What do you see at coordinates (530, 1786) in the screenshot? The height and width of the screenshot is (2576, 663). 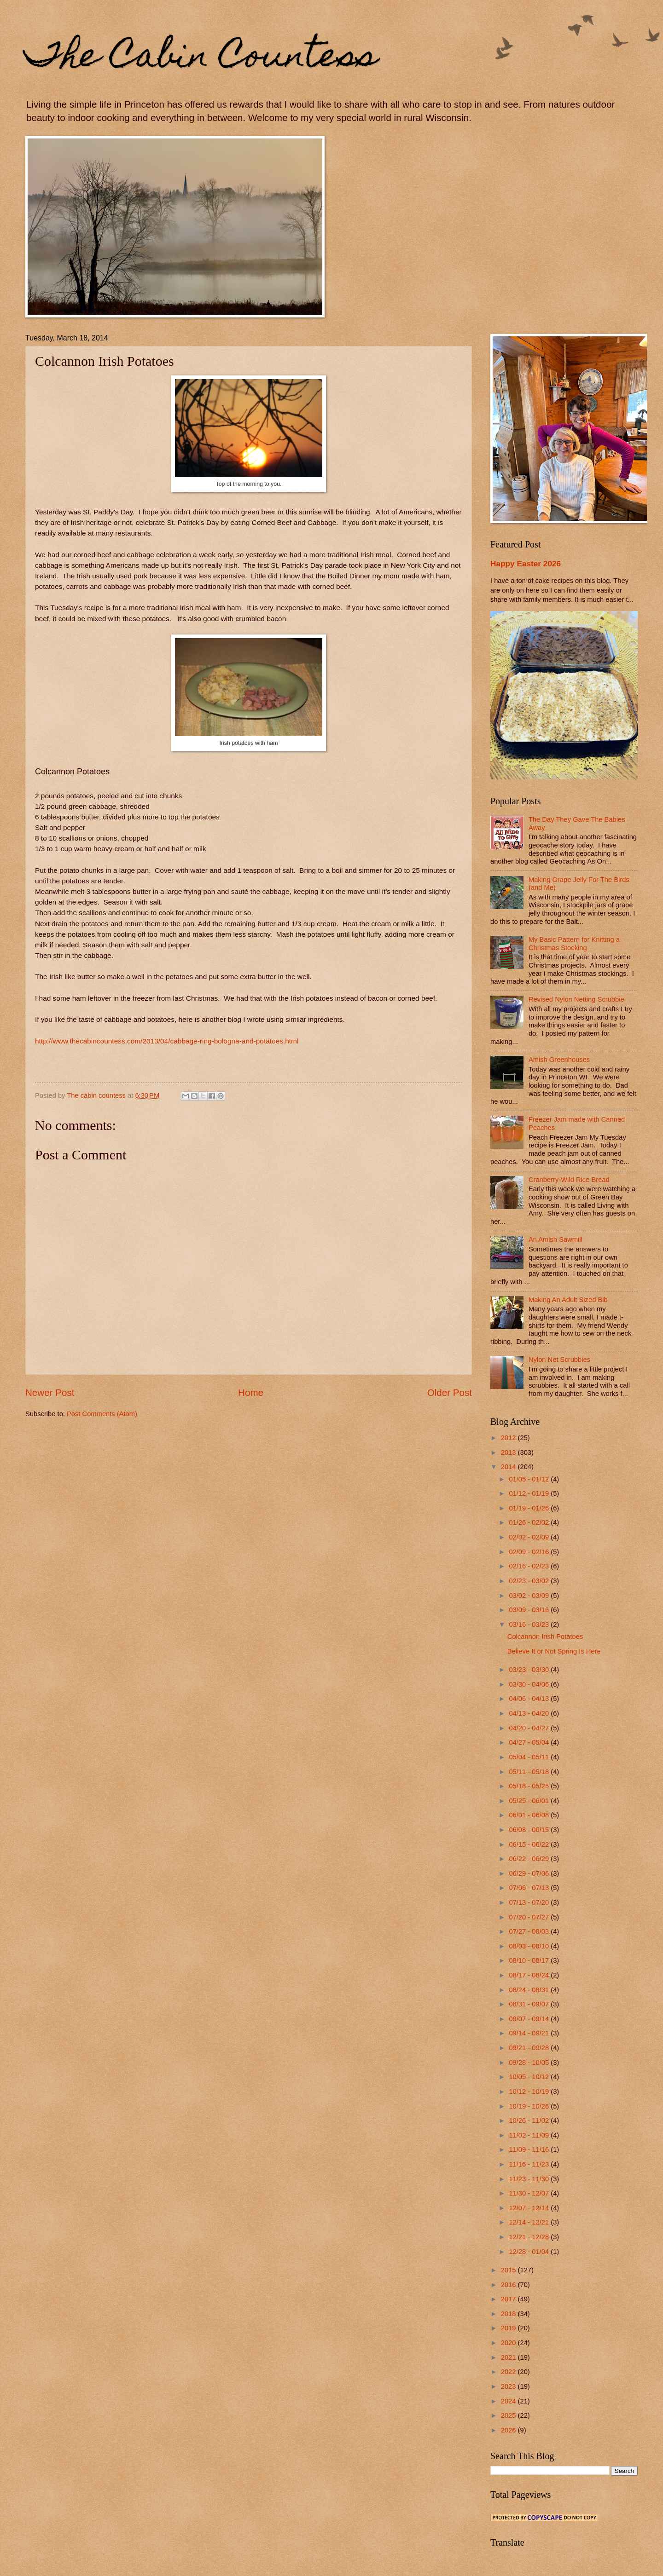 I see `05/18 - 05/25` at bounding box center [530, 1786].